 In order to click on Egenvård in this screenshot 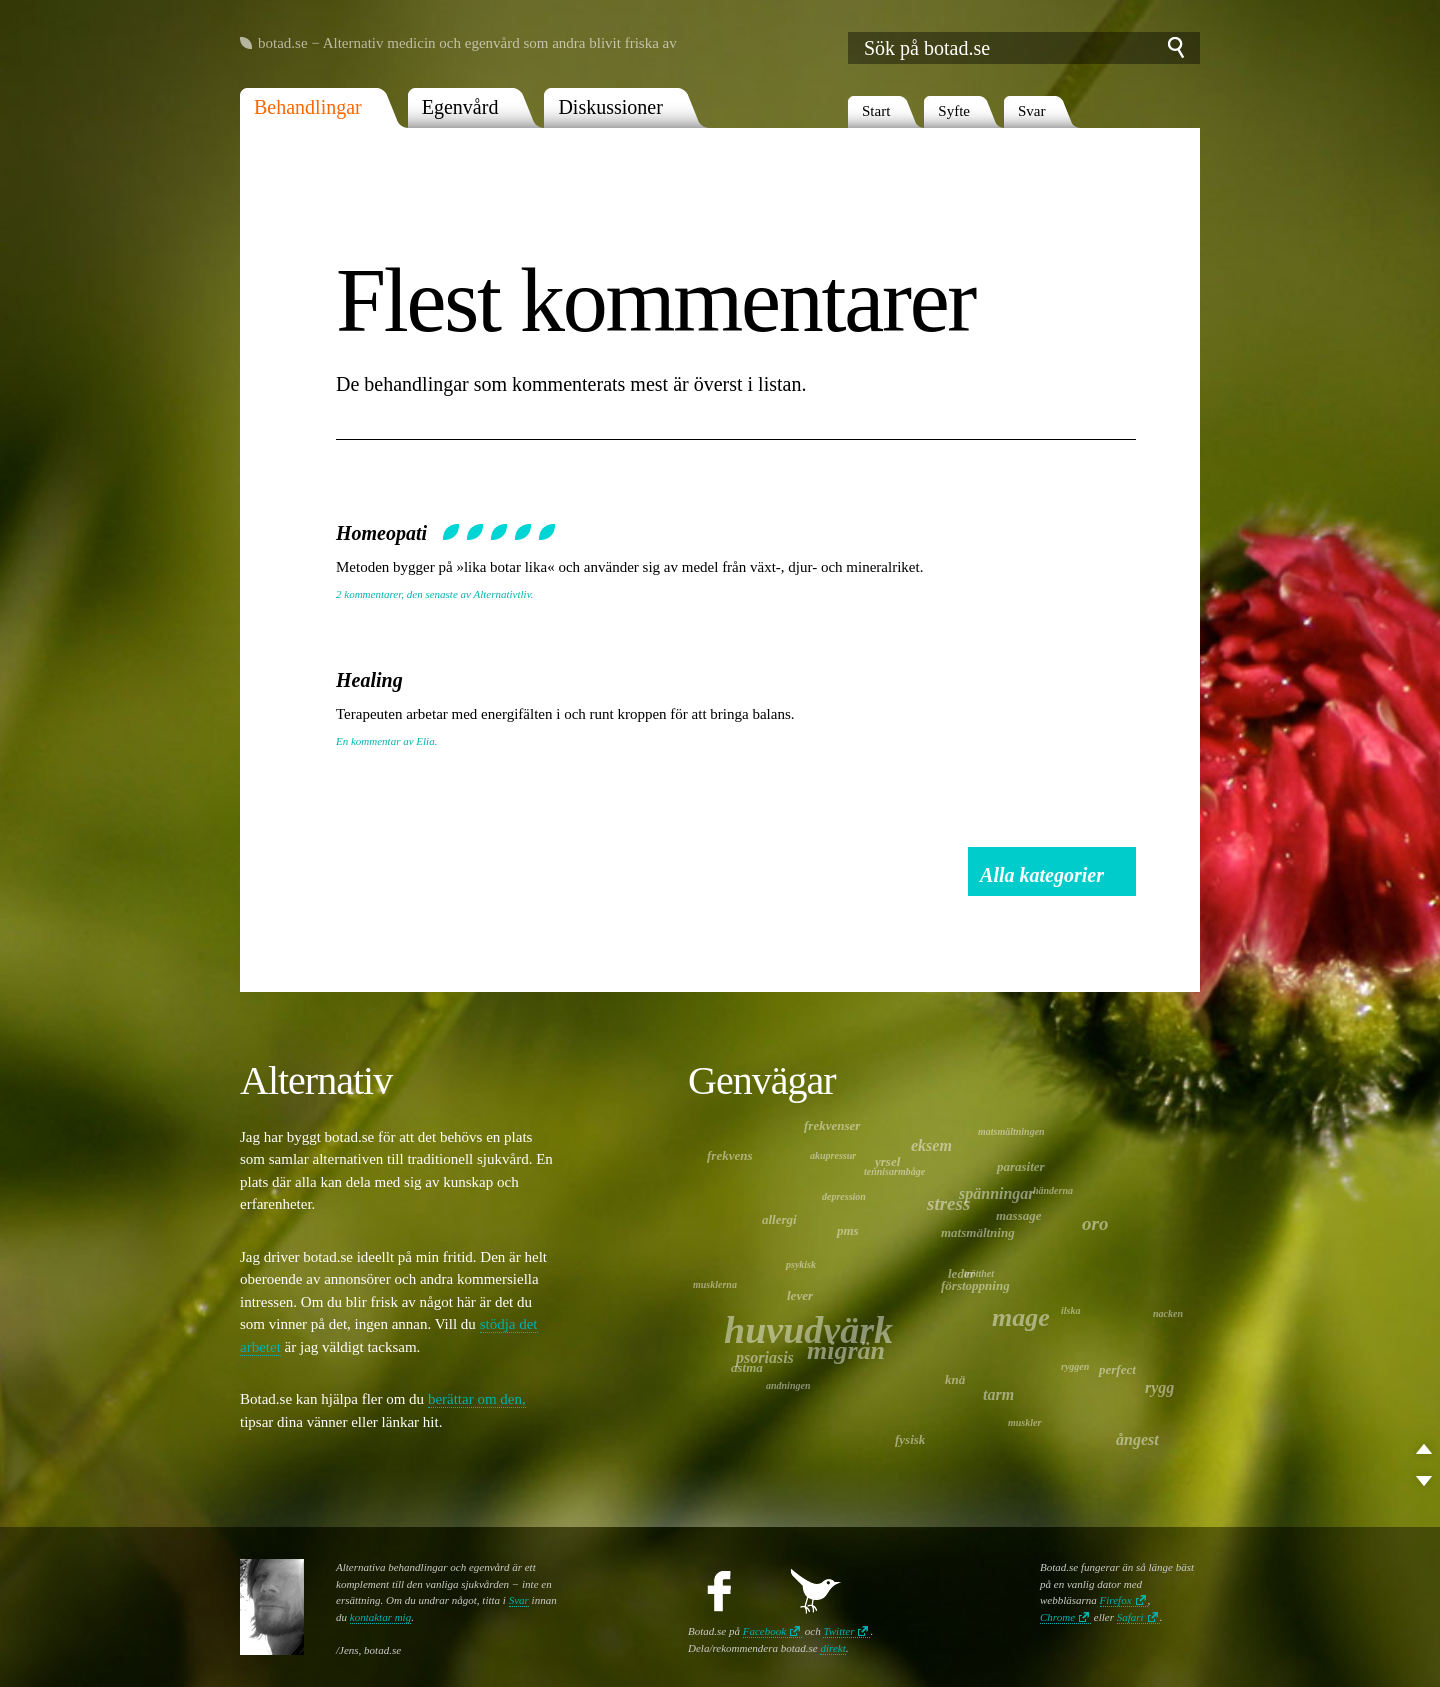, I will do `click(460, 107)`.